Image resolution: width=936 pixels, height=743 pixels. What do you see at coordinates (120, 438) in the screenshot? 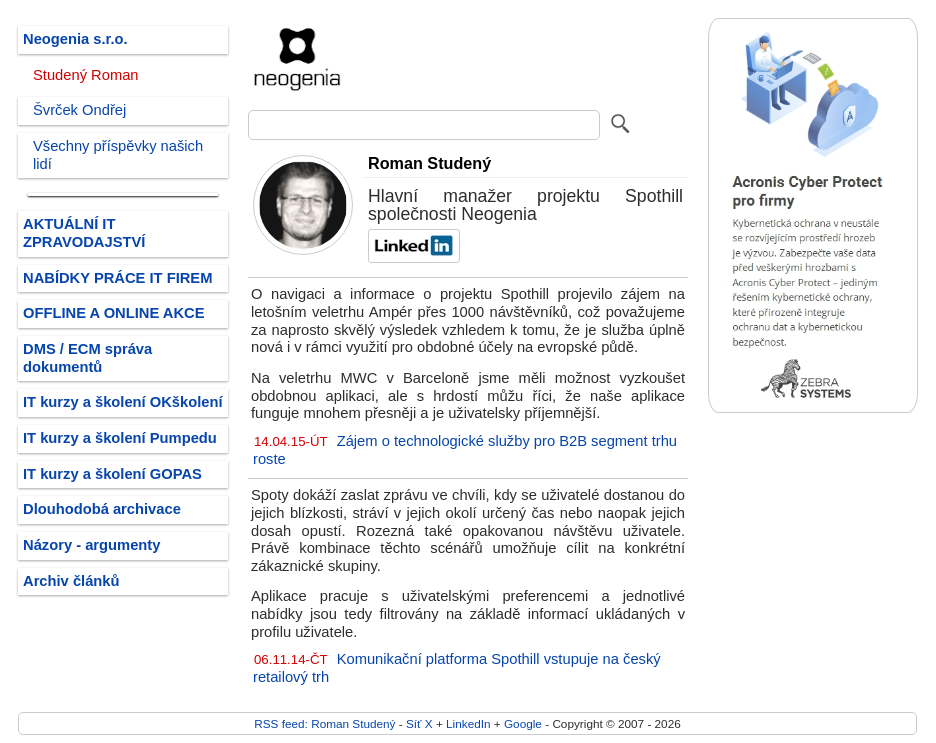
I see `IT kurzy a školení Pumpedu` at bounding box center [120, 438].